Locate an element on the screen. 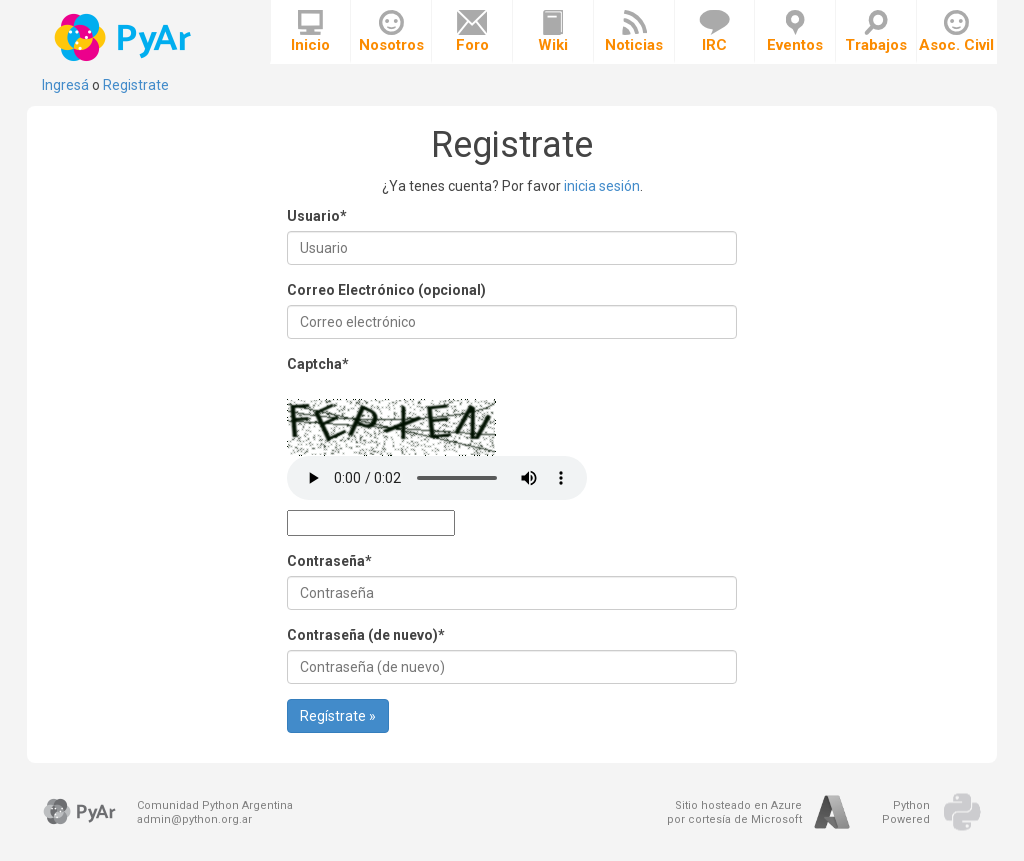 The height and width of the screenshot is (861, 1024). Contraseña is located at coordinates (329, 561).